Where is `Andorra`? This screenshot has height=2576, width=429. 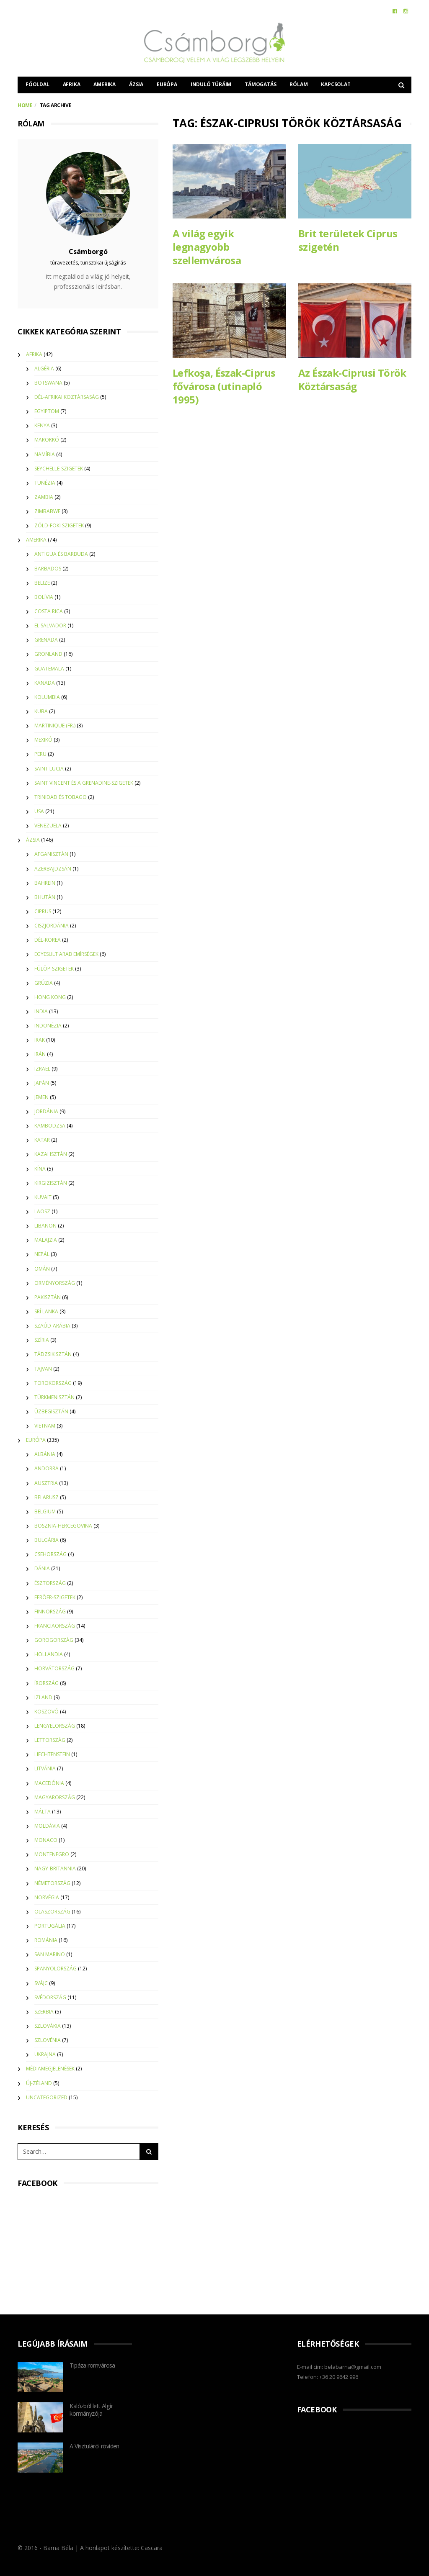
Andorra is located at coordinates (46, 1468).